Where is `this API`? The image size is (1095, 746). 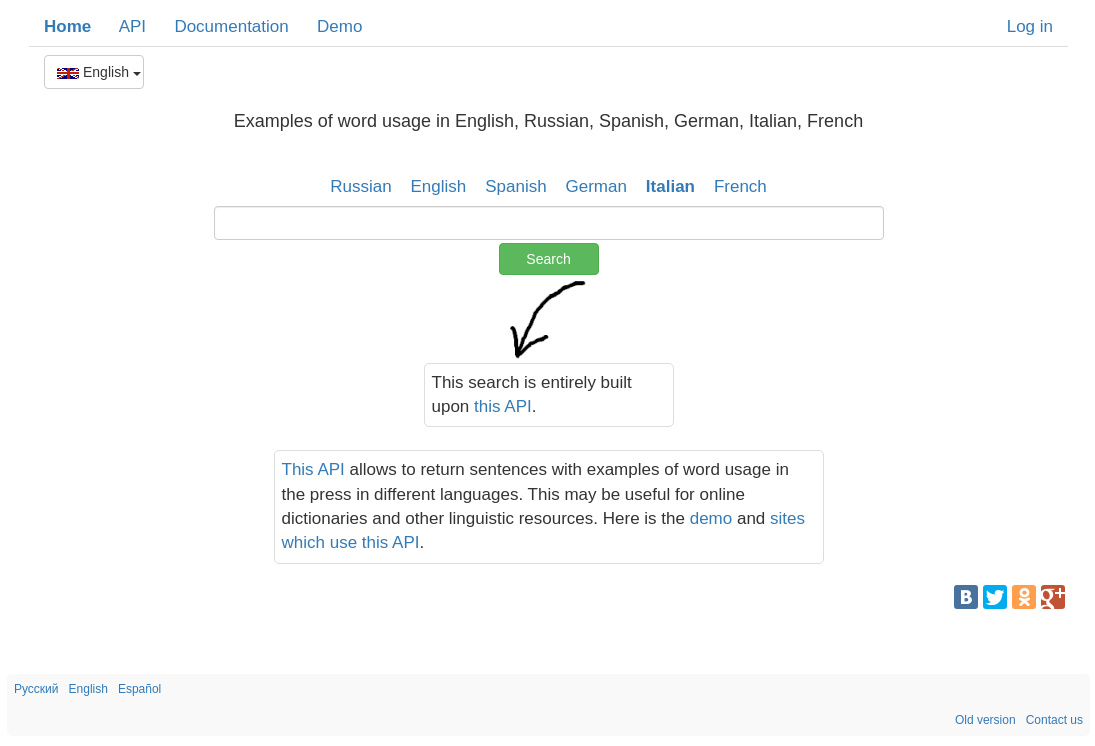
this API is located at coordinates (503, 406).